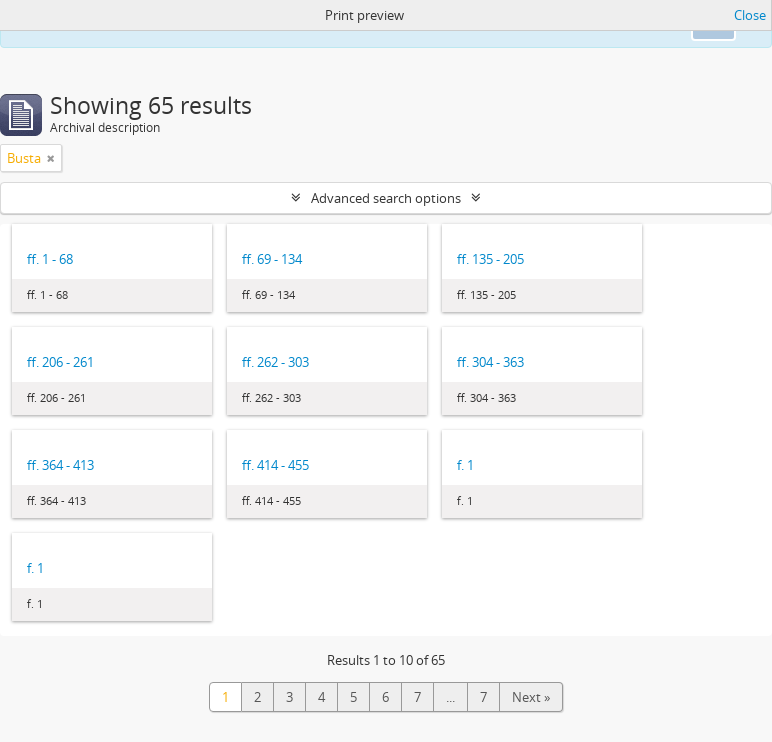 The image size is (772, 742). Describe the element at coordinates (750, 15) in the screenshot. I see `Close` at that location.